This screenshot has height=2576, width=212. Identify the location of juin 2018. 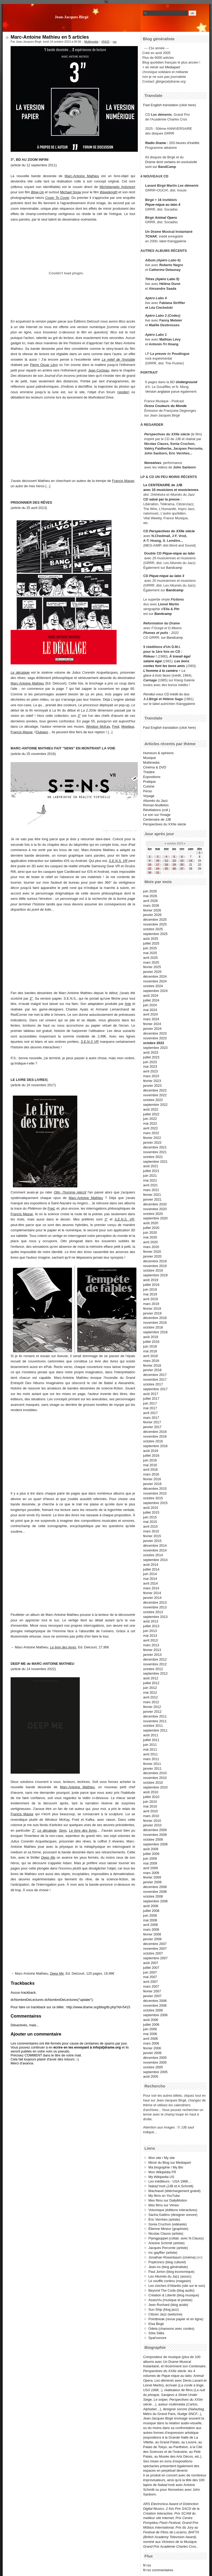
(150, 1346).